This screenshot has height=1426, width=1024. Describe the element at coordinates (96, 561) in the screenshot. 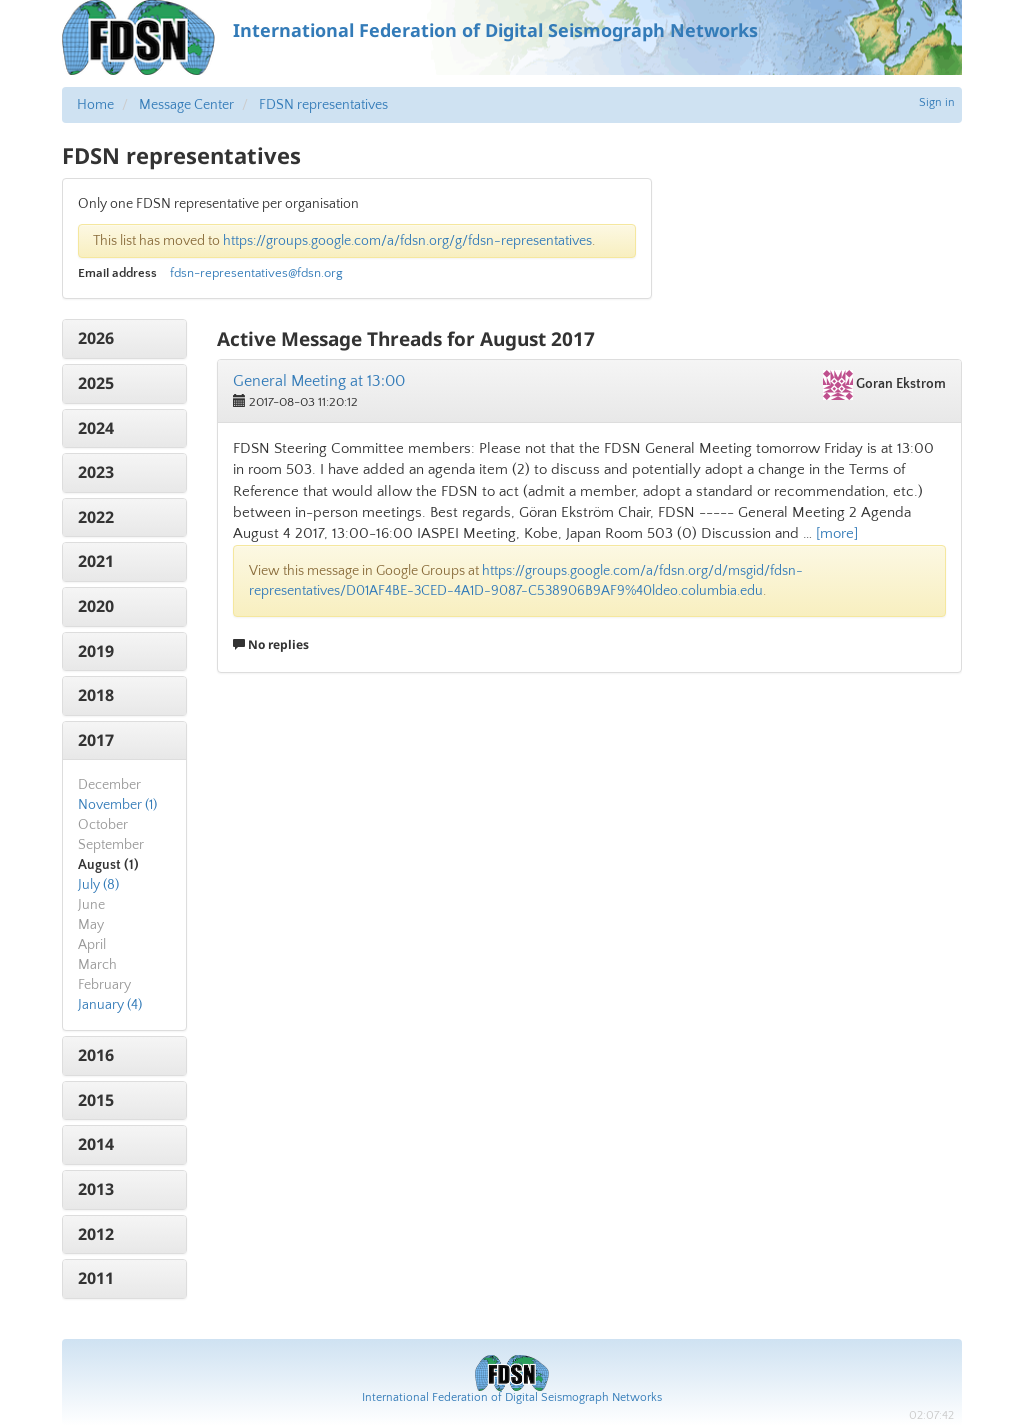

I see `2021` at that location.